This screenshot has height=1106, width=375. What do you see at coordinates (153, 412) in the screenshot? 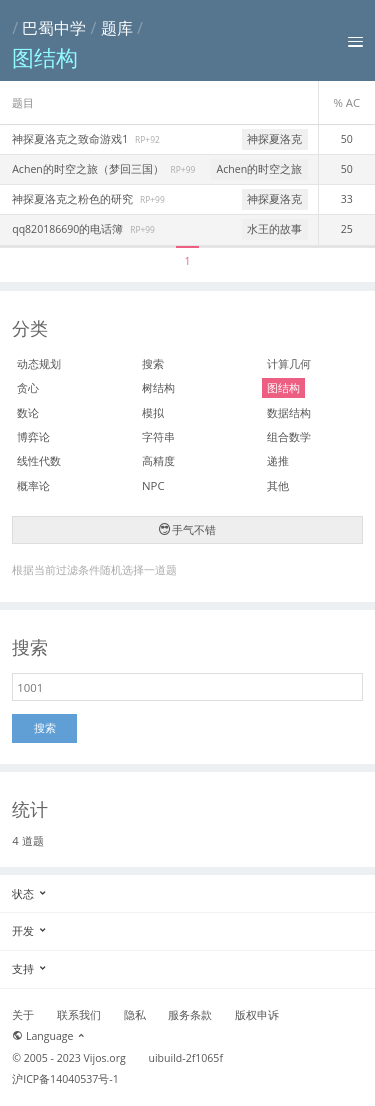
I see `模拟` at bounding box center [153, 412].